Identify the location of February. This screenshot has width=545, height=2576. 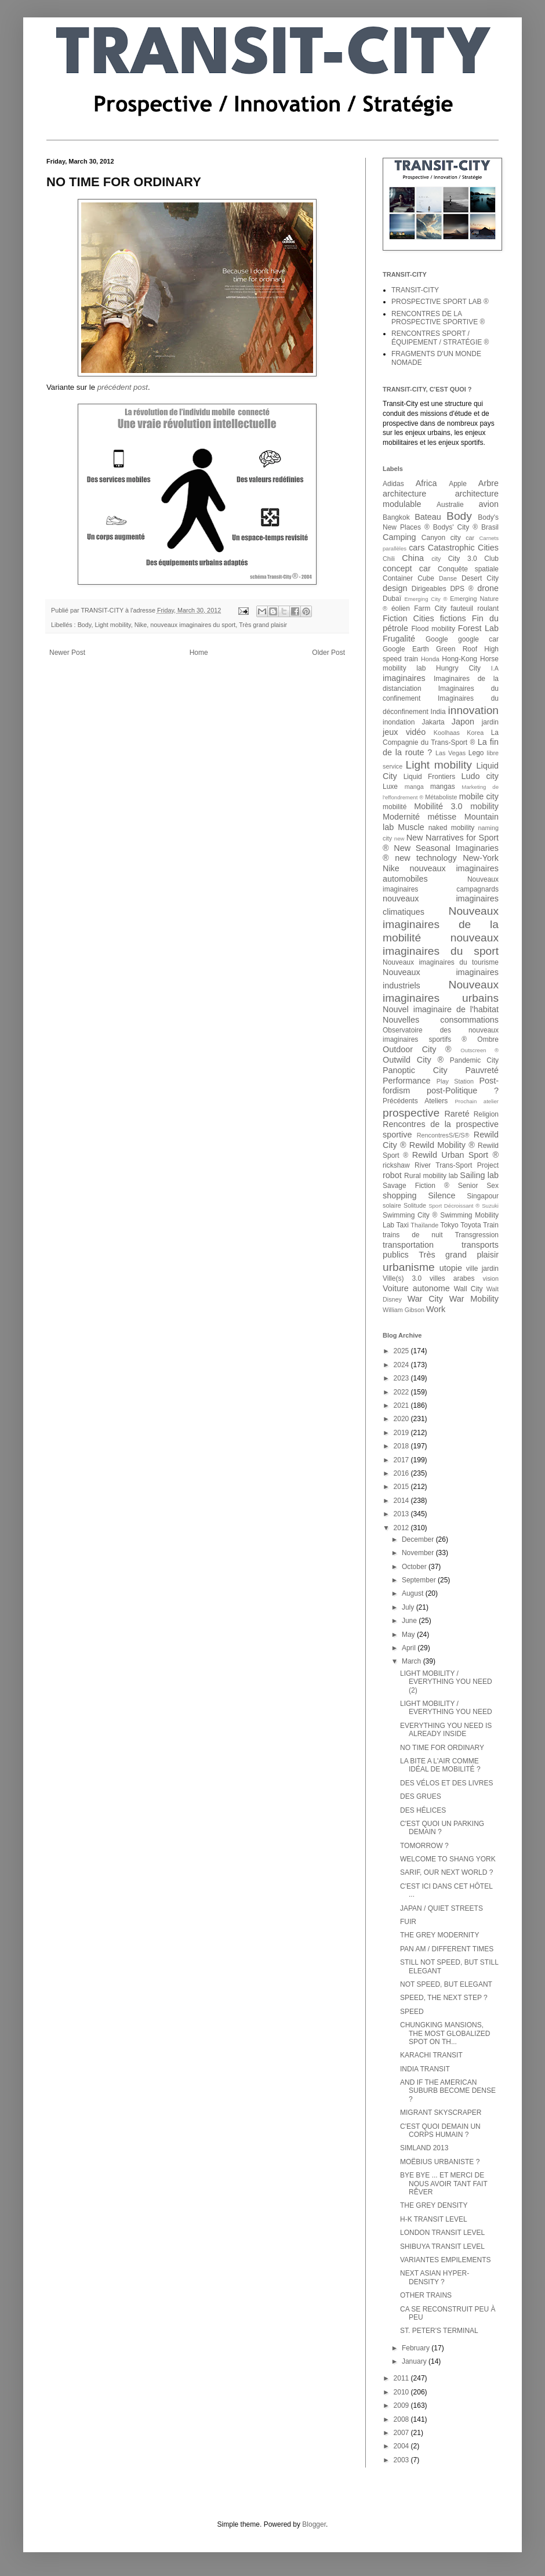
(416, 2348).